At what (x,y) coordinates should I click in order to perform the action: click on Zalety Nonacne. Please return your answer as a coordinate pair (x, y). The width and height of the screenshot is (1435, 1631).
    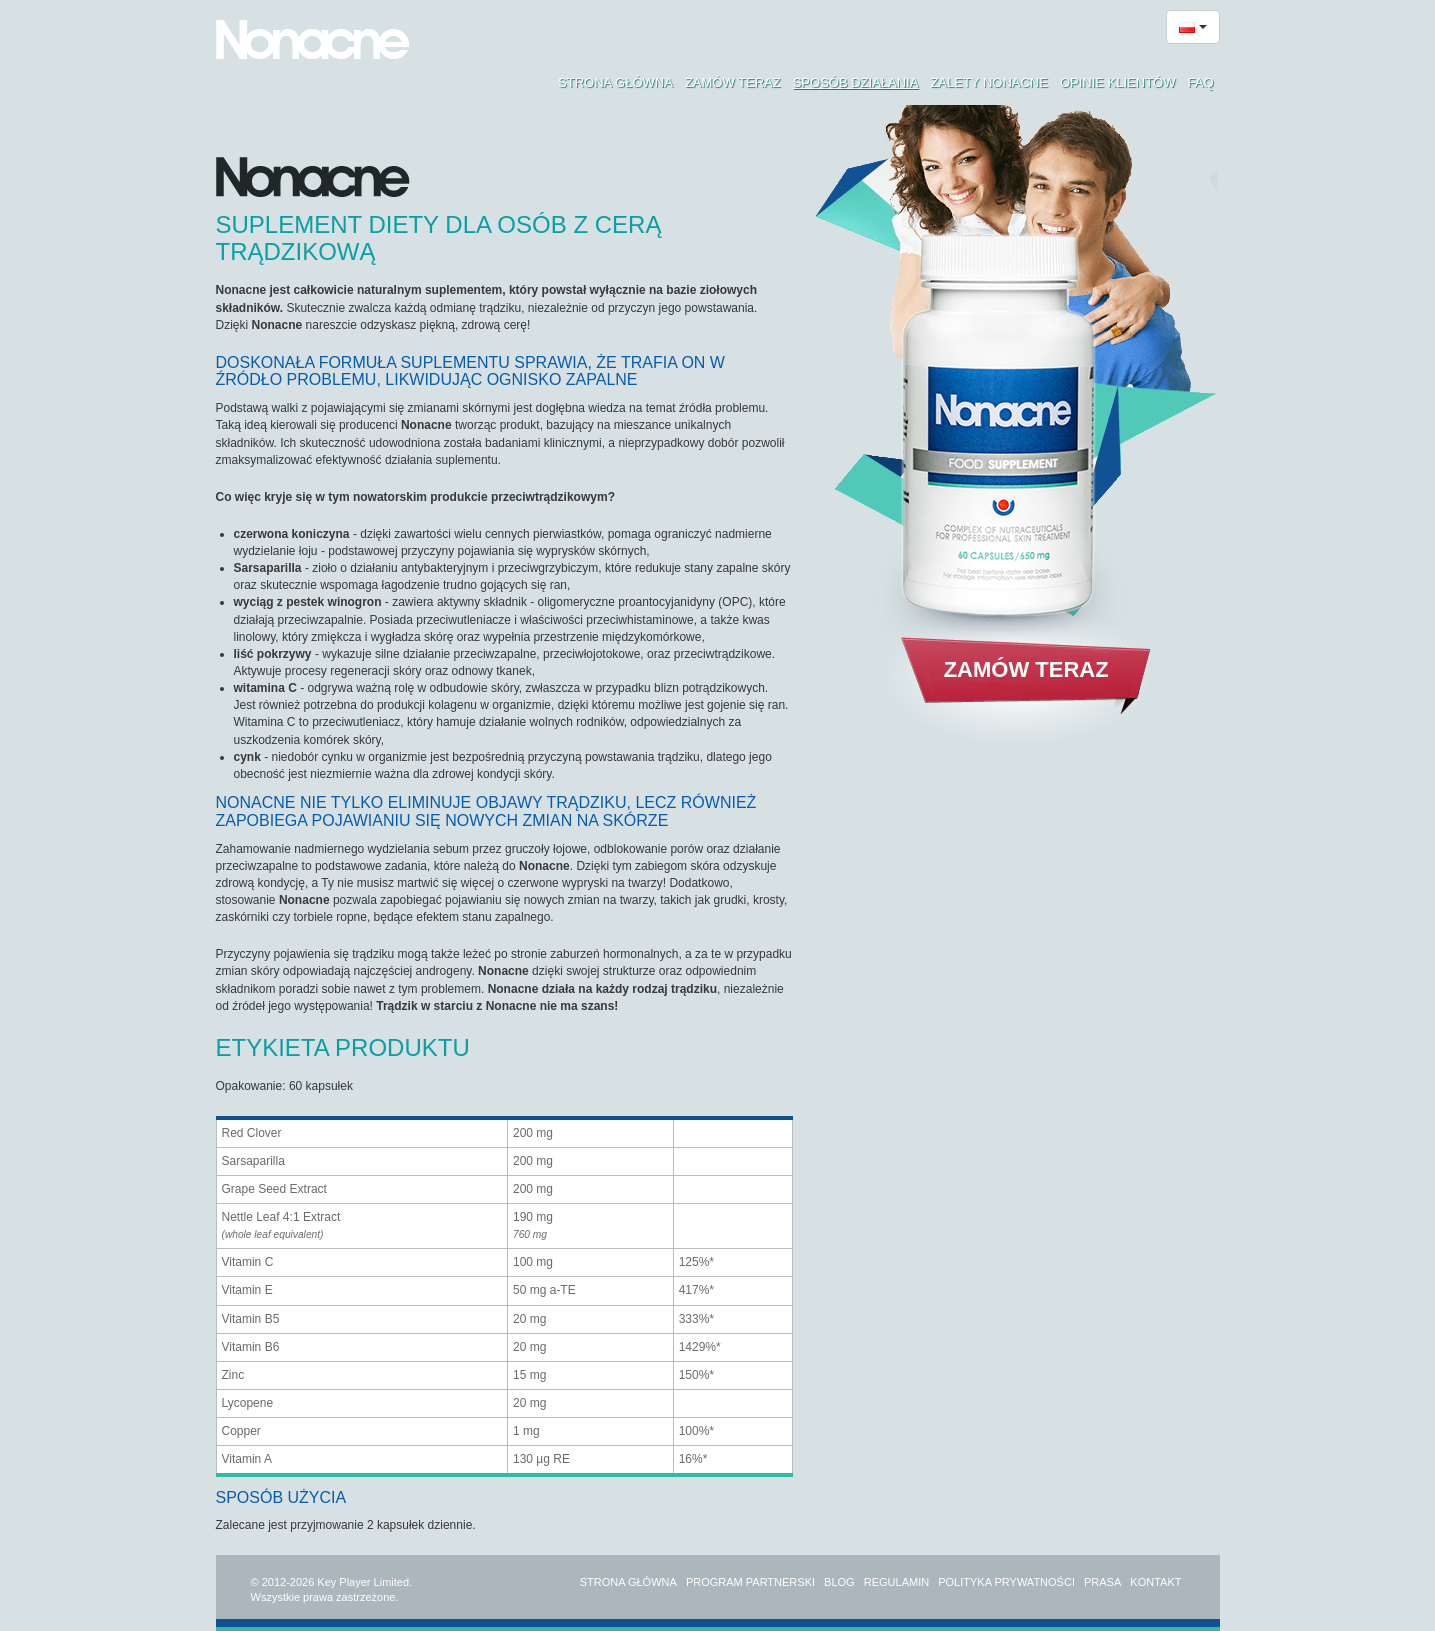
    Looking at the image, I should click on (989, 82).